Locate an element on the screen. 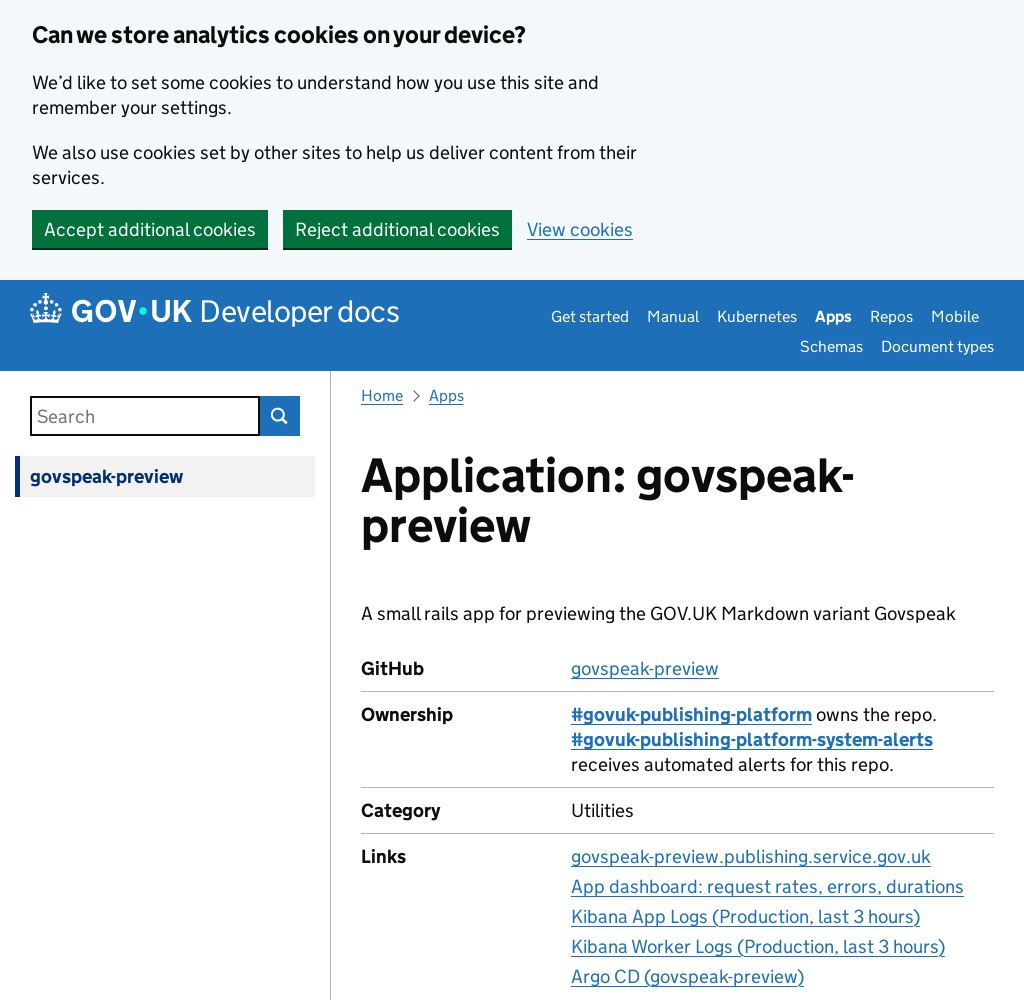 The width and height of the screenshot is (1024, 1000). #govuk-publishing-platform-system-alerts is located at coordinates (752, 739).